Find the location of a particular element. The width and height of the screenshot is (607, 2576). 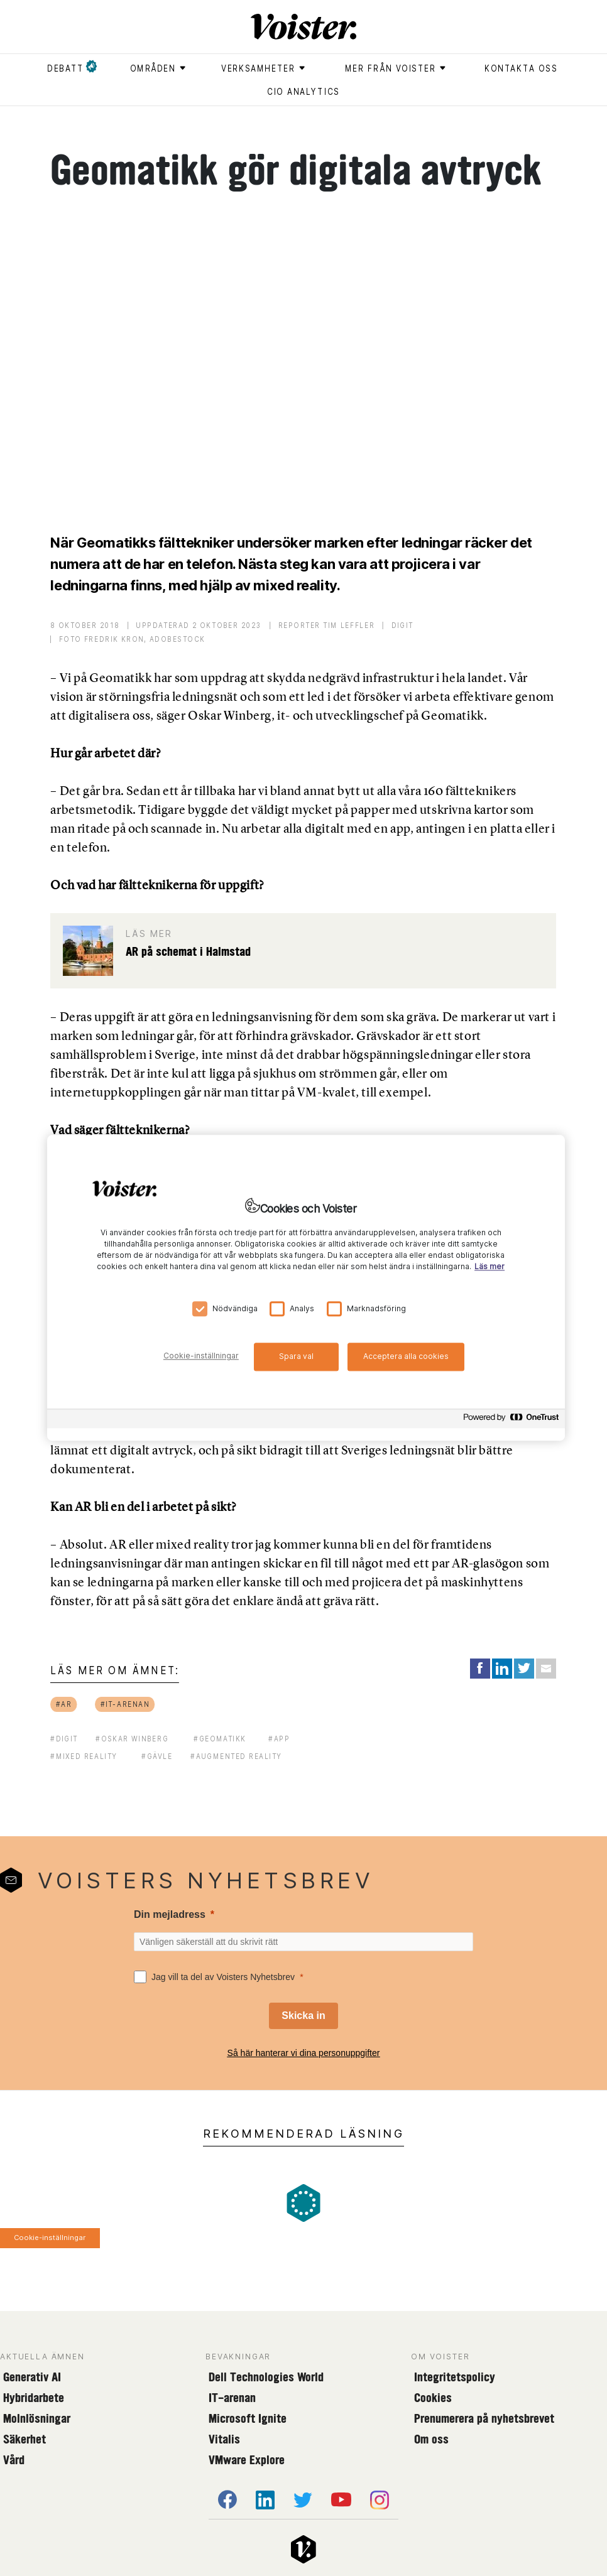

Vård is located at coordinates (14, 2460).